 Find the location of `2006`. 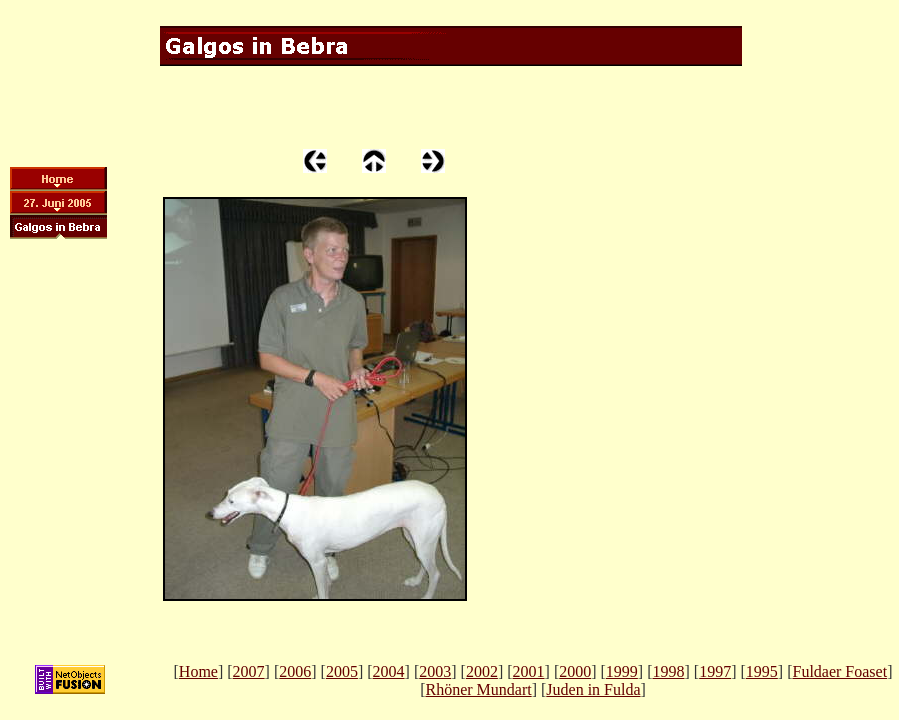

2006 is located at coordinates (295, 671).